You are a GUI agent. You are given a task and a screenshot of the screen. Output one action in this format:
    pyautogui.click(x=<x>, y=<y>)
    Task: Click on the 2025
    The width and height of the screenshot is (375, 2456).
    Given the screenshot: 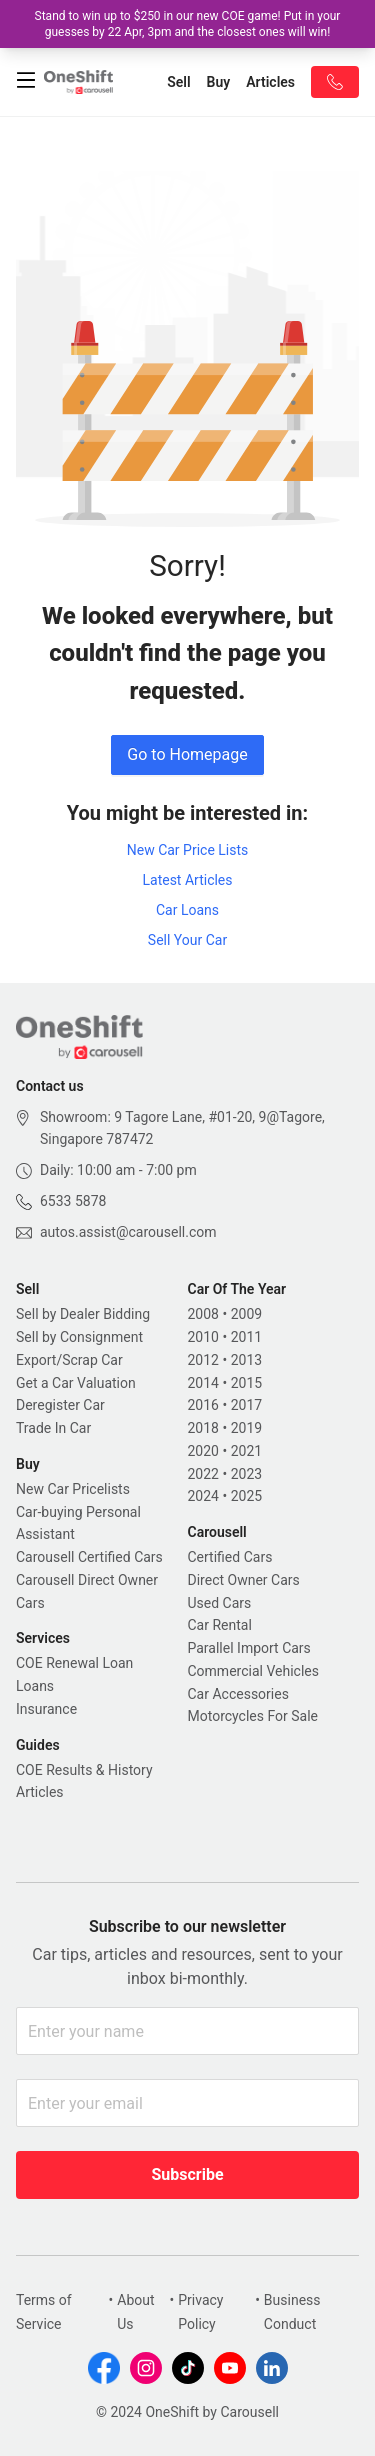 What is the action you would take?
    pyautogui.click(x=246, y=1496)
    